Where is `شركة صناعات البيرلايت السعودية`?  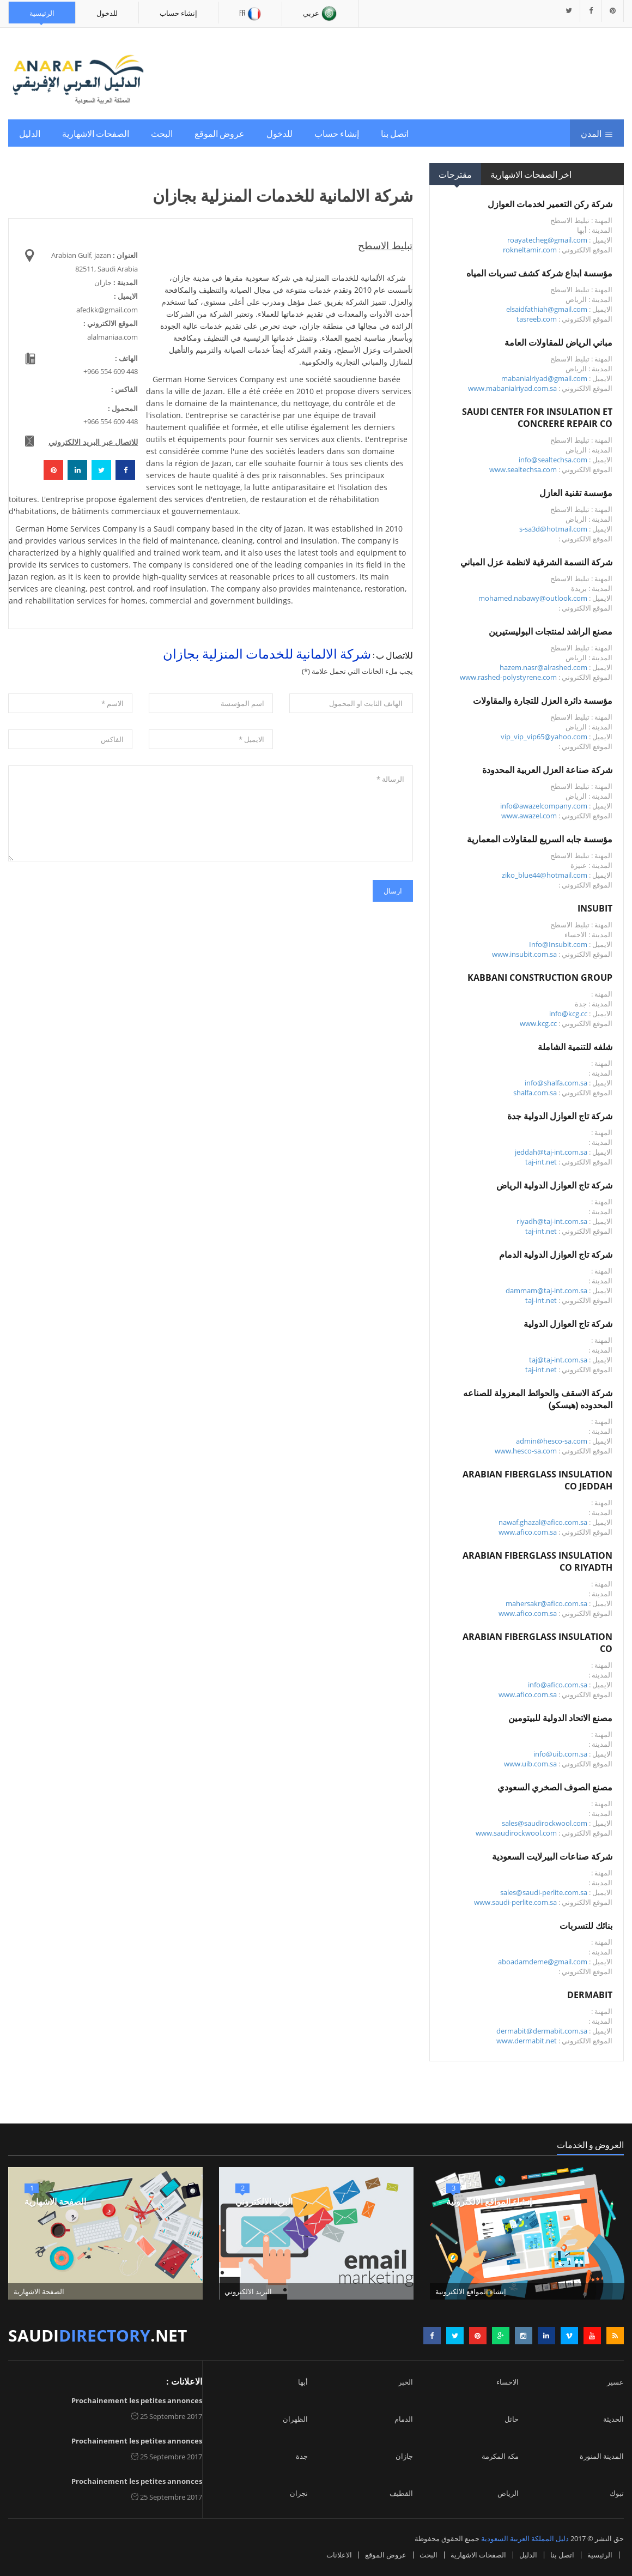 شركة صناعات البيرلايت السعودية is located at coordinates (552, 1856).